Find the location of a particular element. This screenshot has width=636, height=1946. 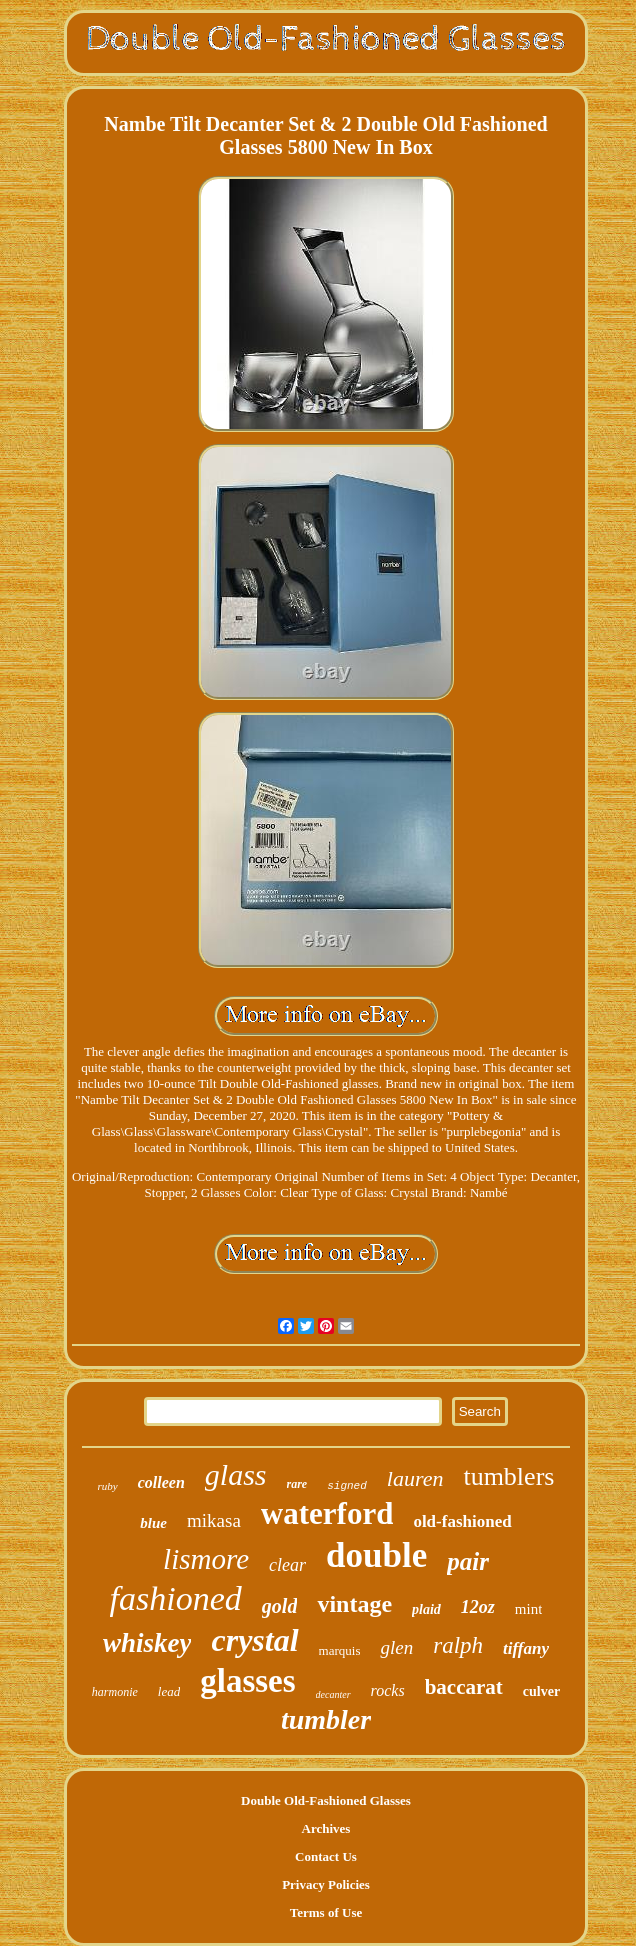

waterford is located at coordinates (327, 1513).